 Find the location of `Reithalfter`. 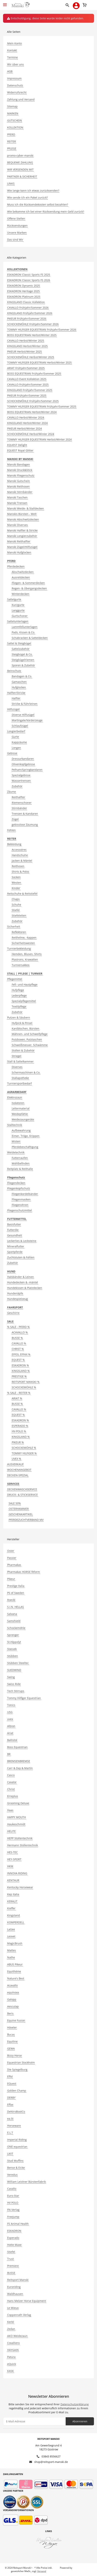

Reithalfter is located at coordinates (18, 797).